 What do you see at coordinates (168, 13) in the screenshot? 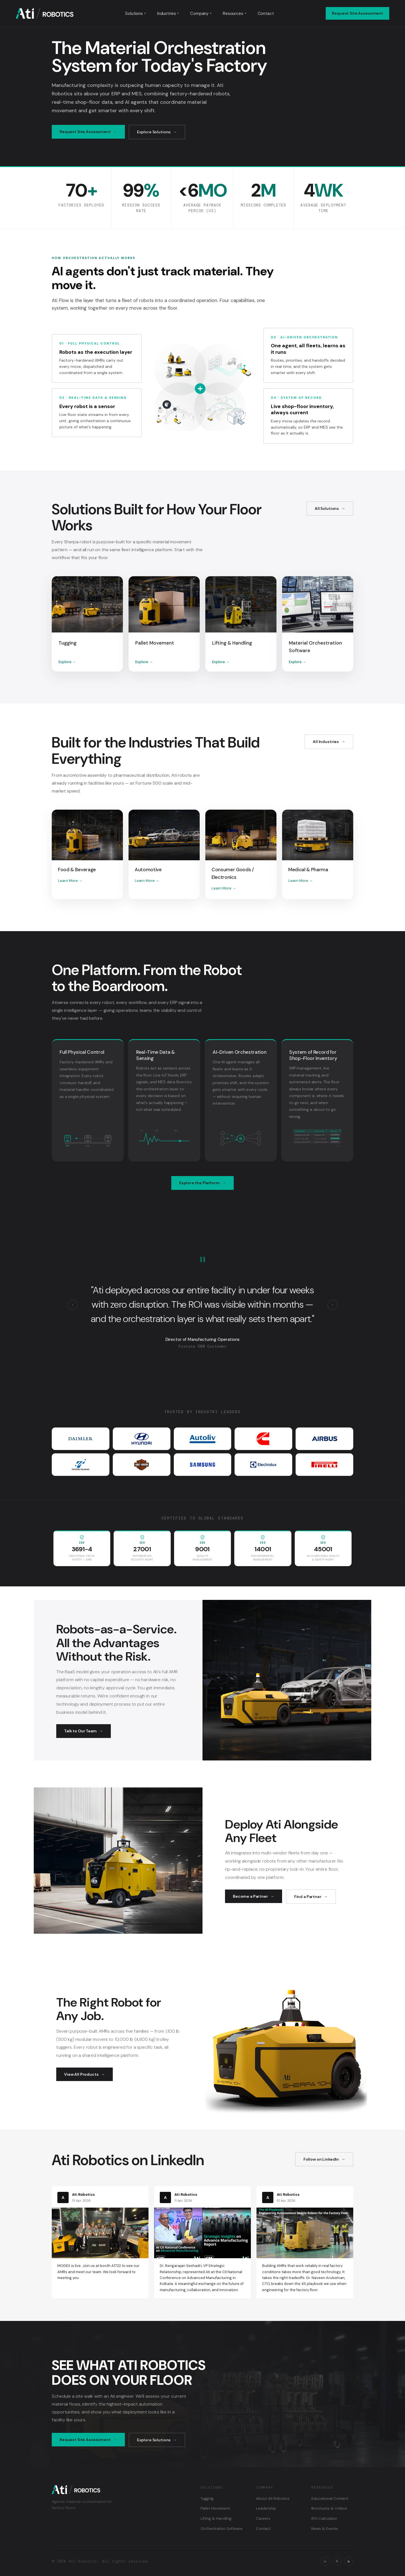
I see `Industries` at bounding box center [168, 13].